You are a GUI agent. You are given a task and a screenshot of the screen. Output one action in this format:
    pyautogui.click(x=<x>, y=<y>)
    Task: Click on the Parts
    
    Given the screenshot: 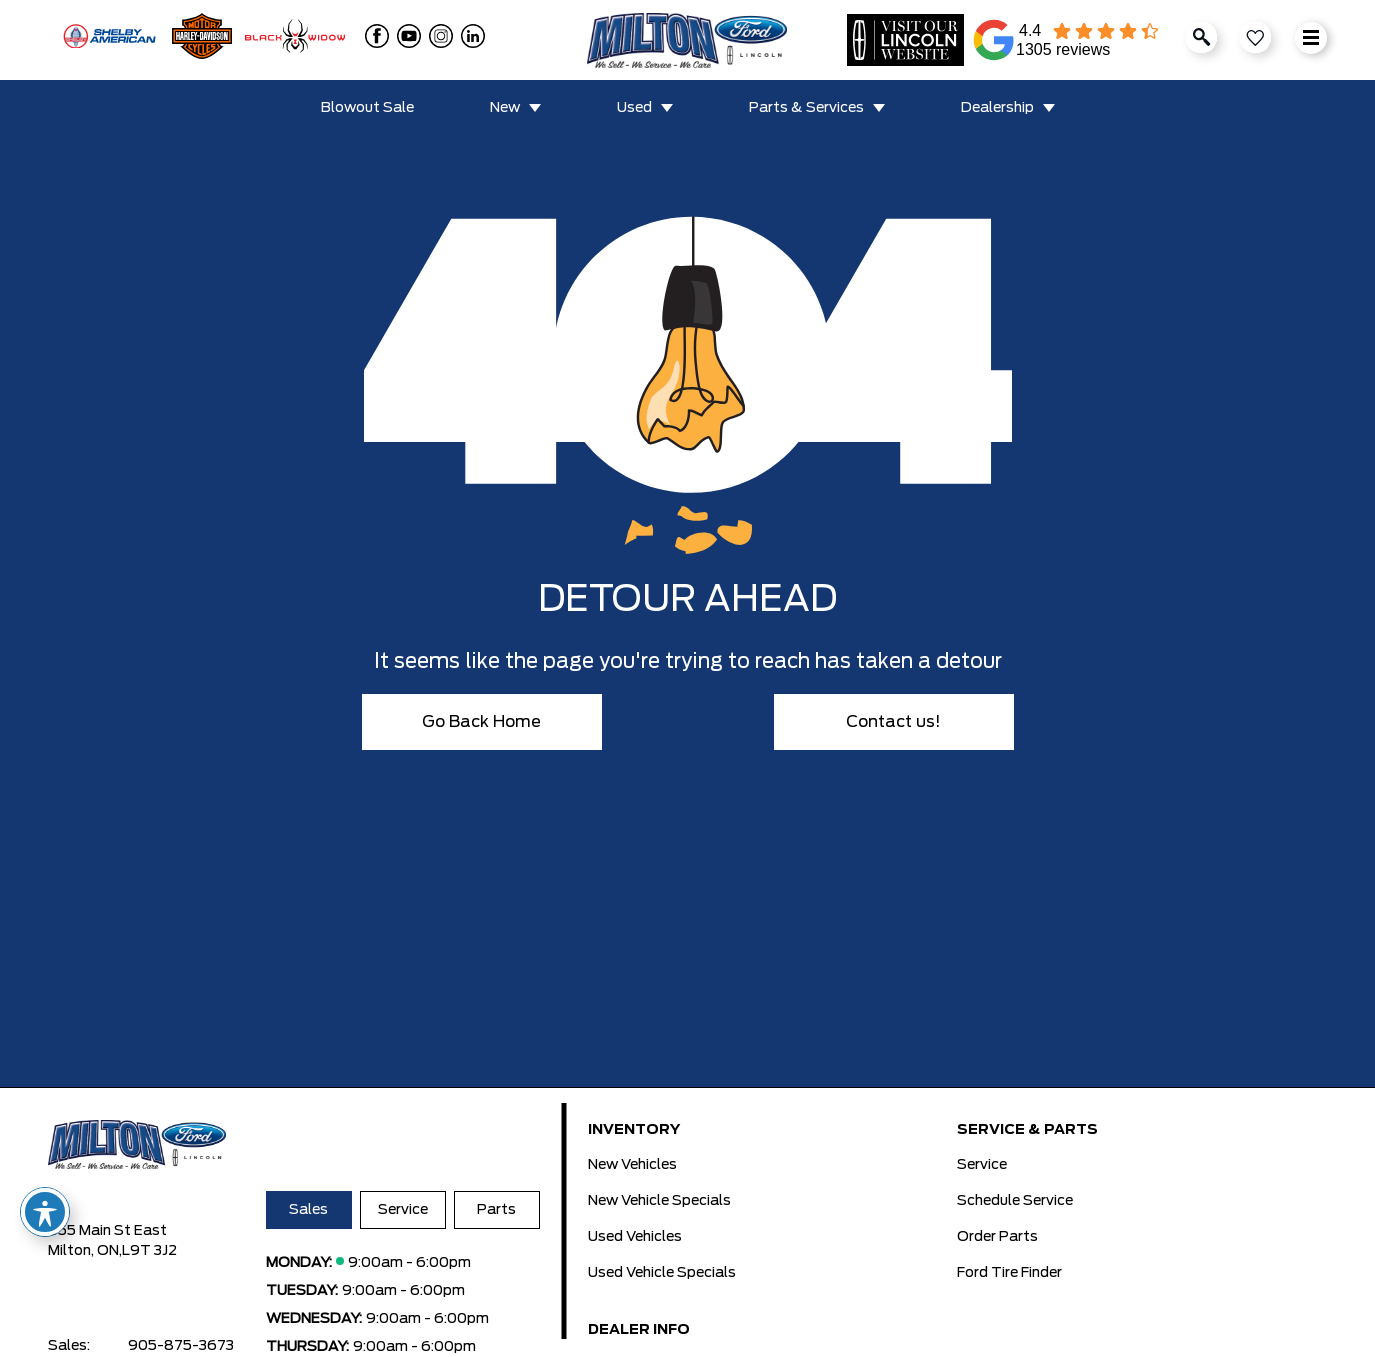 What is the action you would take?
    pyautogui.click(x=496, y=1210)
    